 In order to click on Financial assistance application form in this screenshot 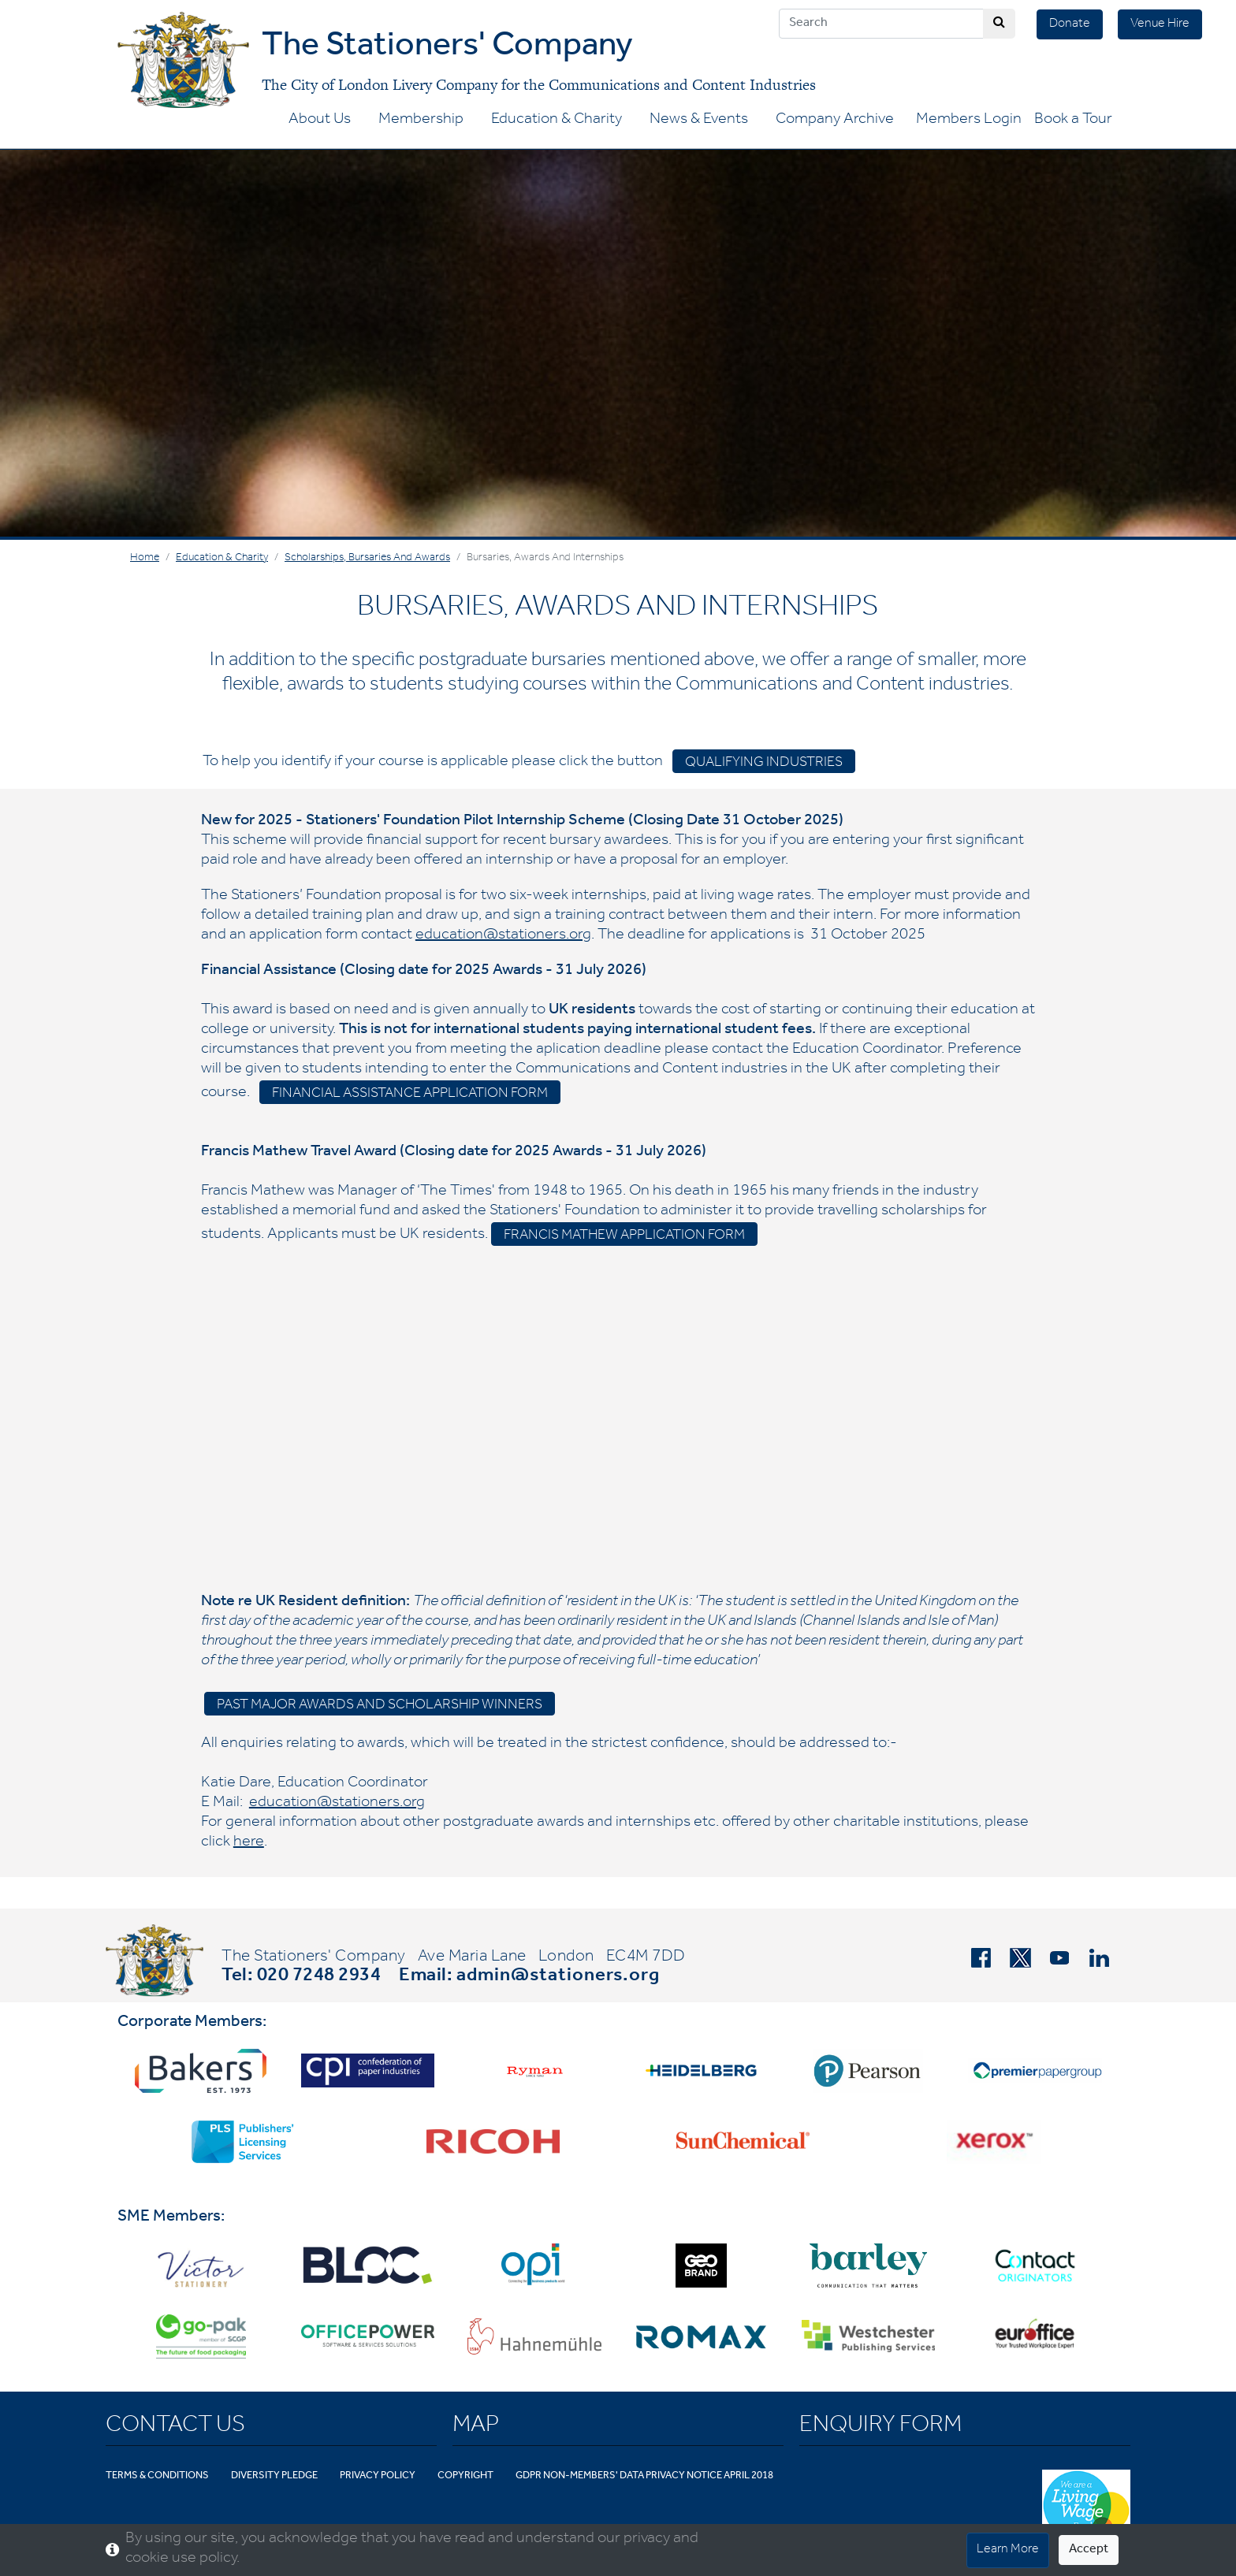, I will do `click(410, 1094)`.